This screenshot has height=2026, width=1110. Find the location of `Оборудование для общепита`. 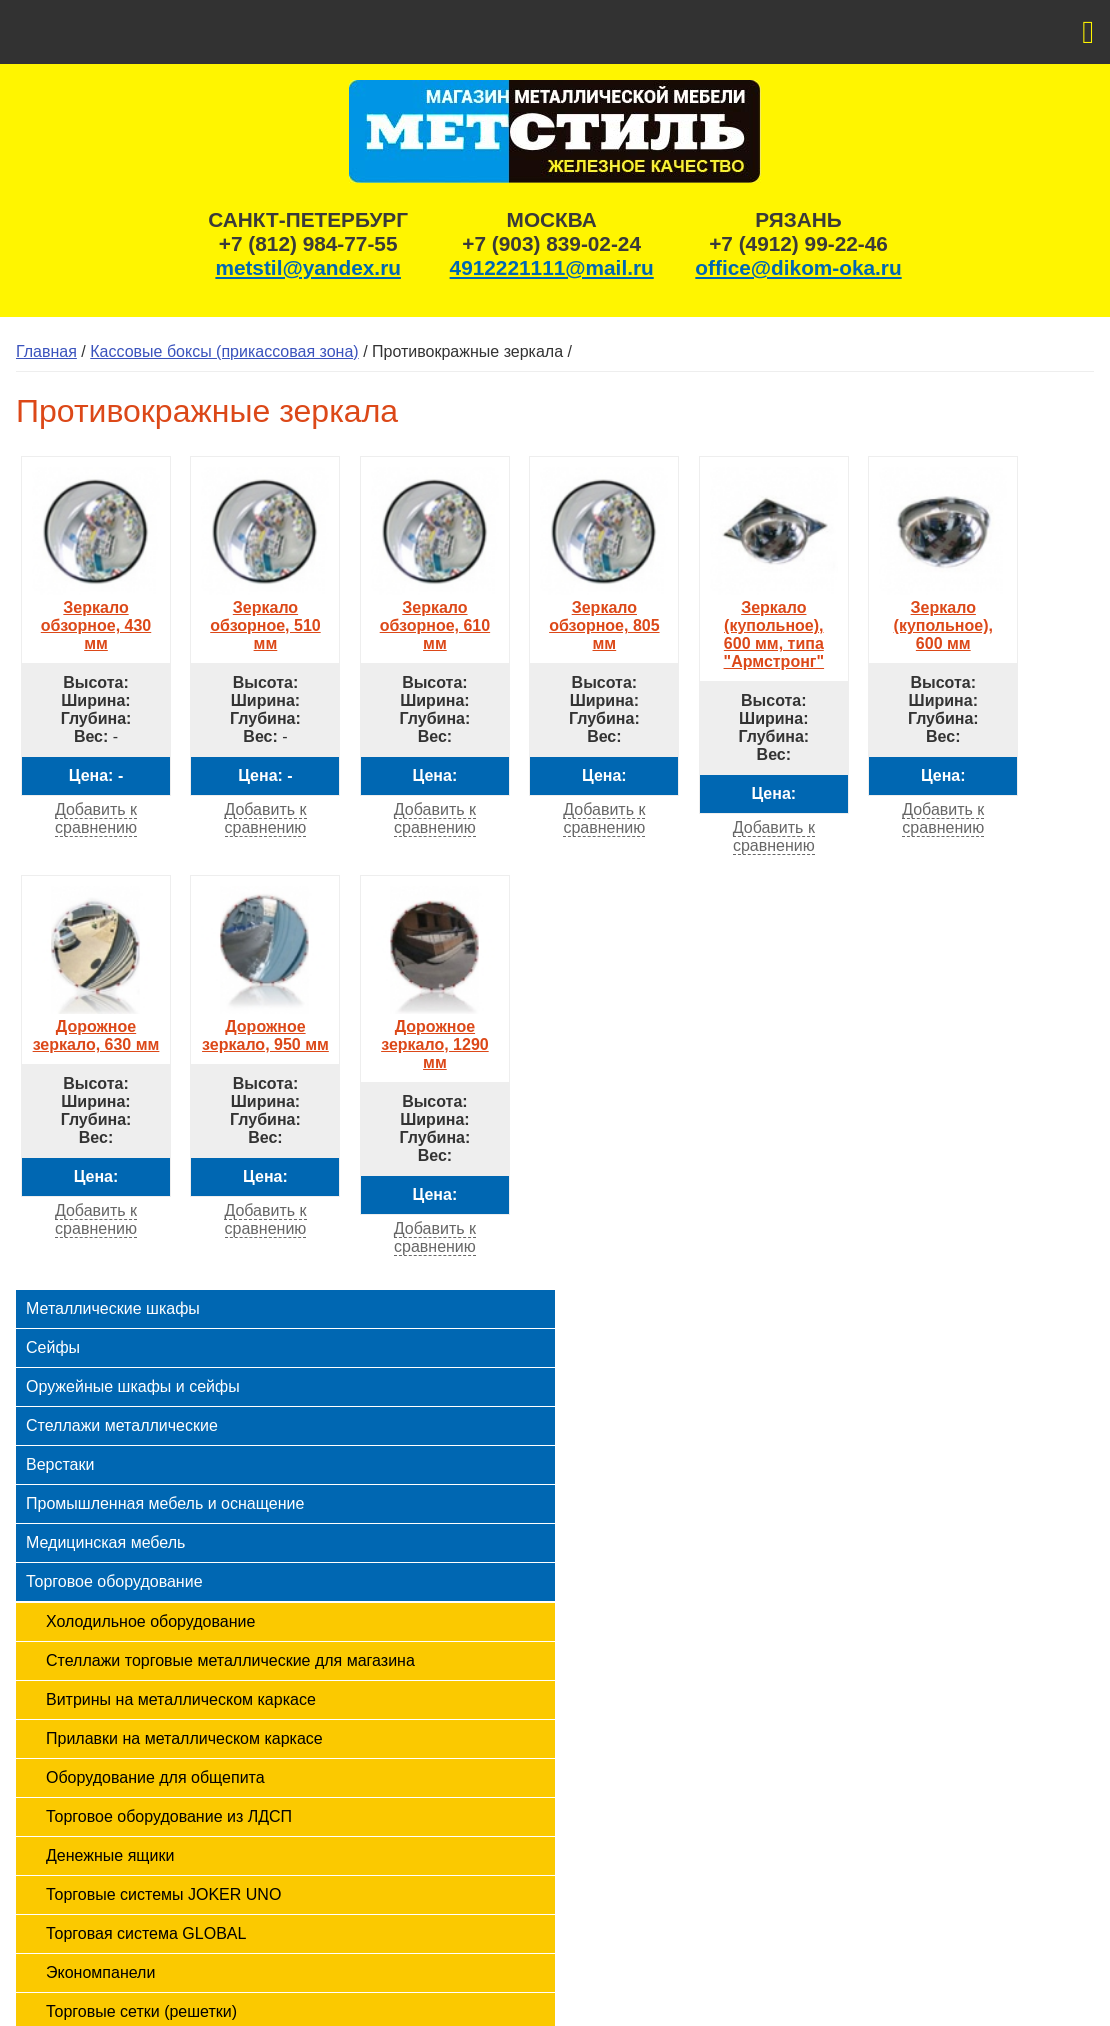

Оборудование для общепита is located at coordinates (155, 1777).